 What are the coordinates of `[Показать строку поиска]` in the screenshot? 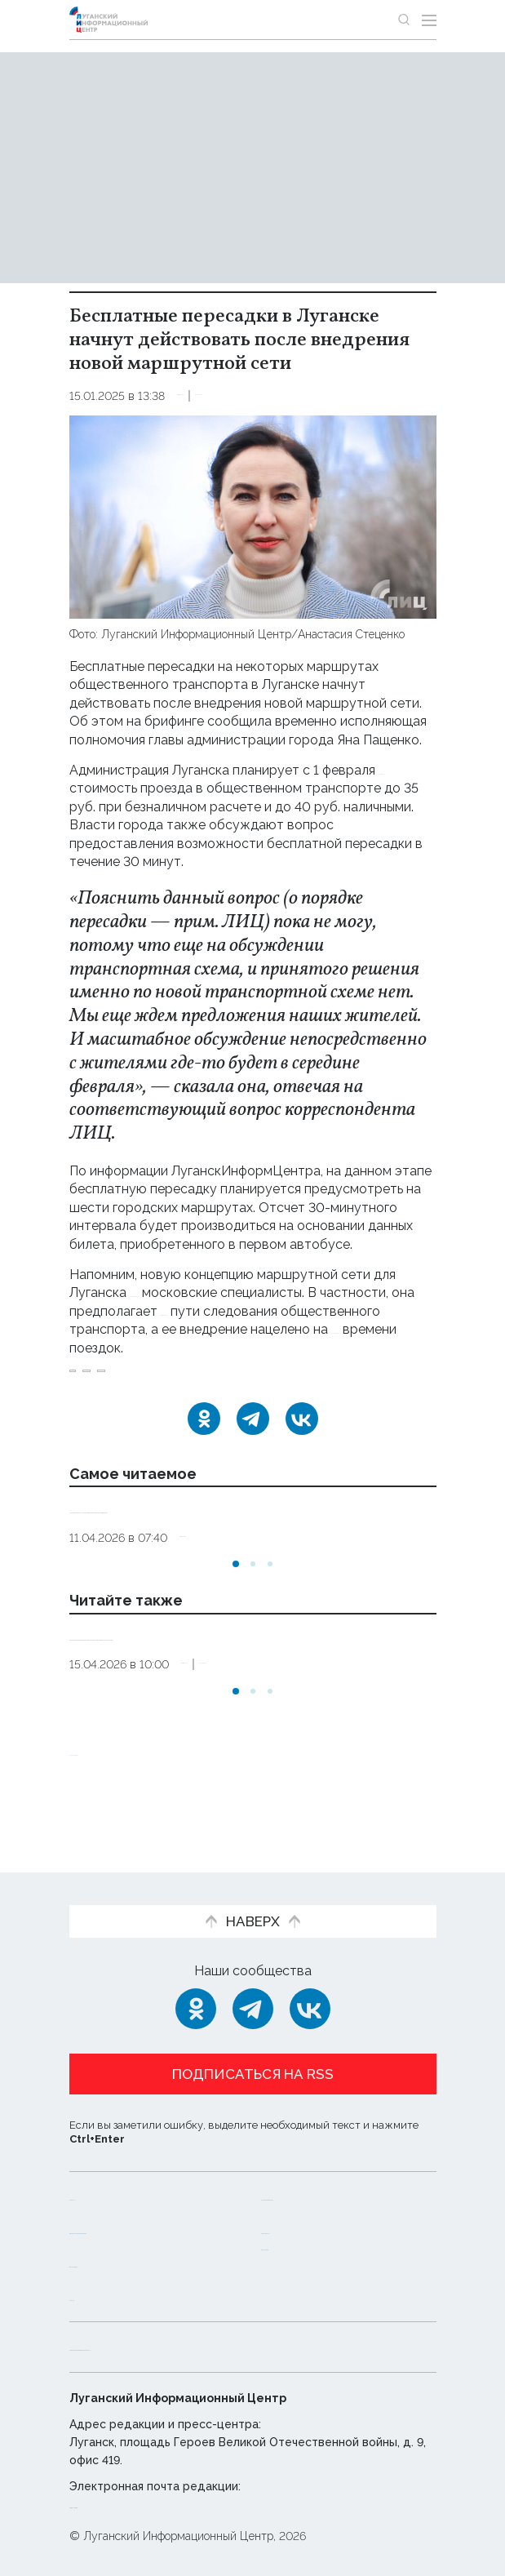 It's located at (404, 19).